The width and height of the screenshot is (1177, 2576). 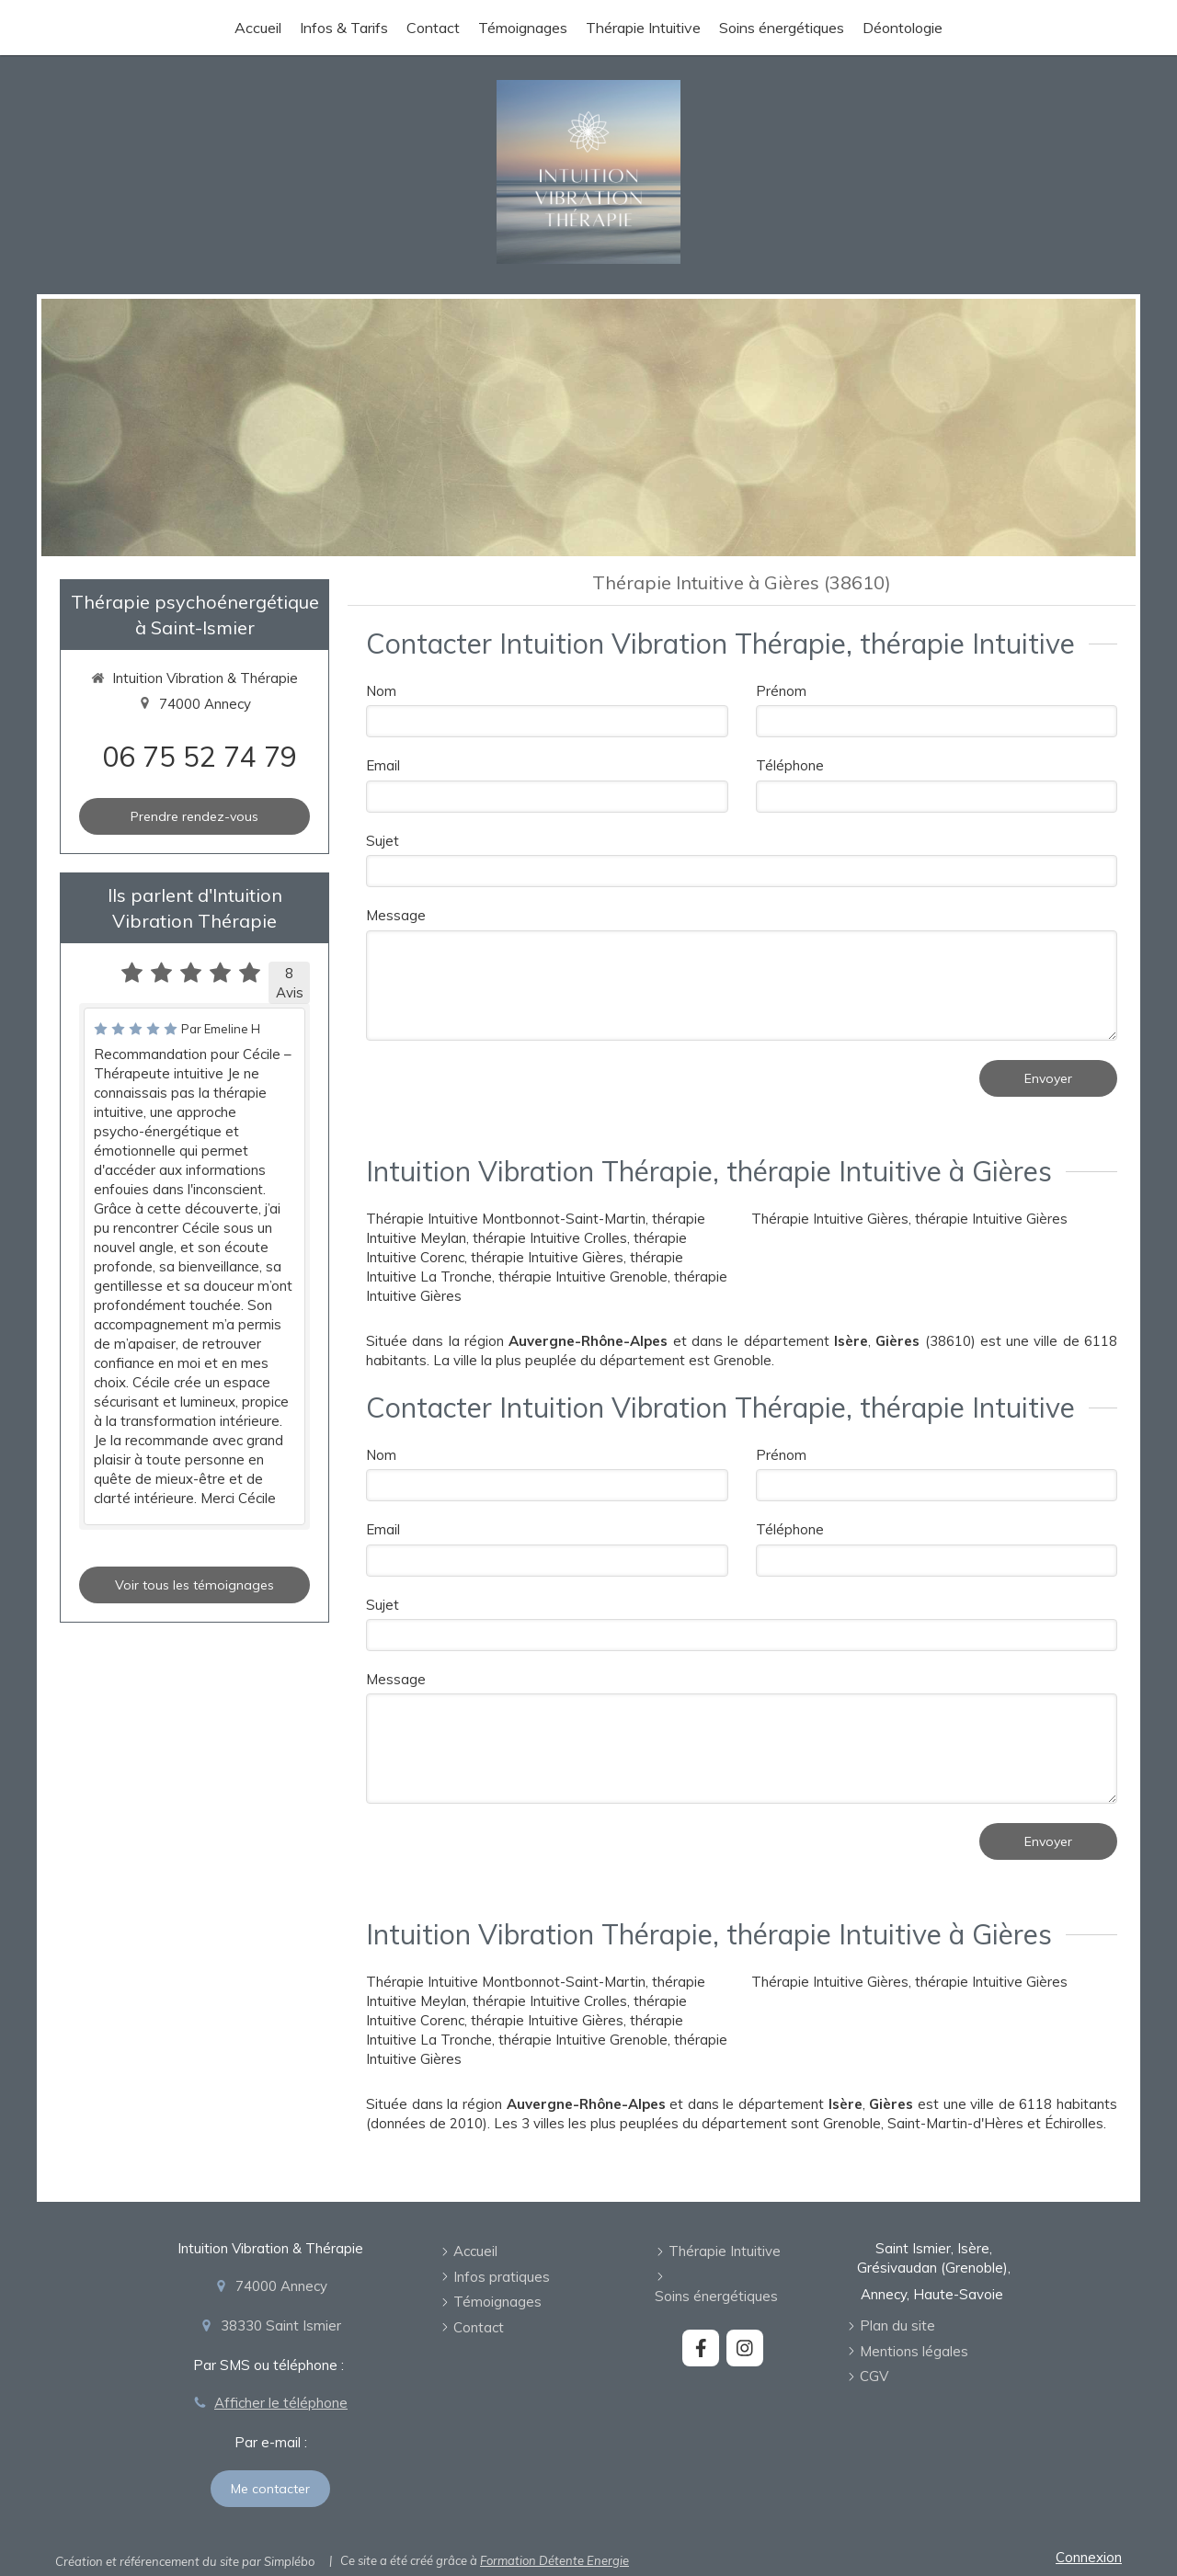 I want to click on thérapie Intuitive Crolles, so click(x=550, y=1238).